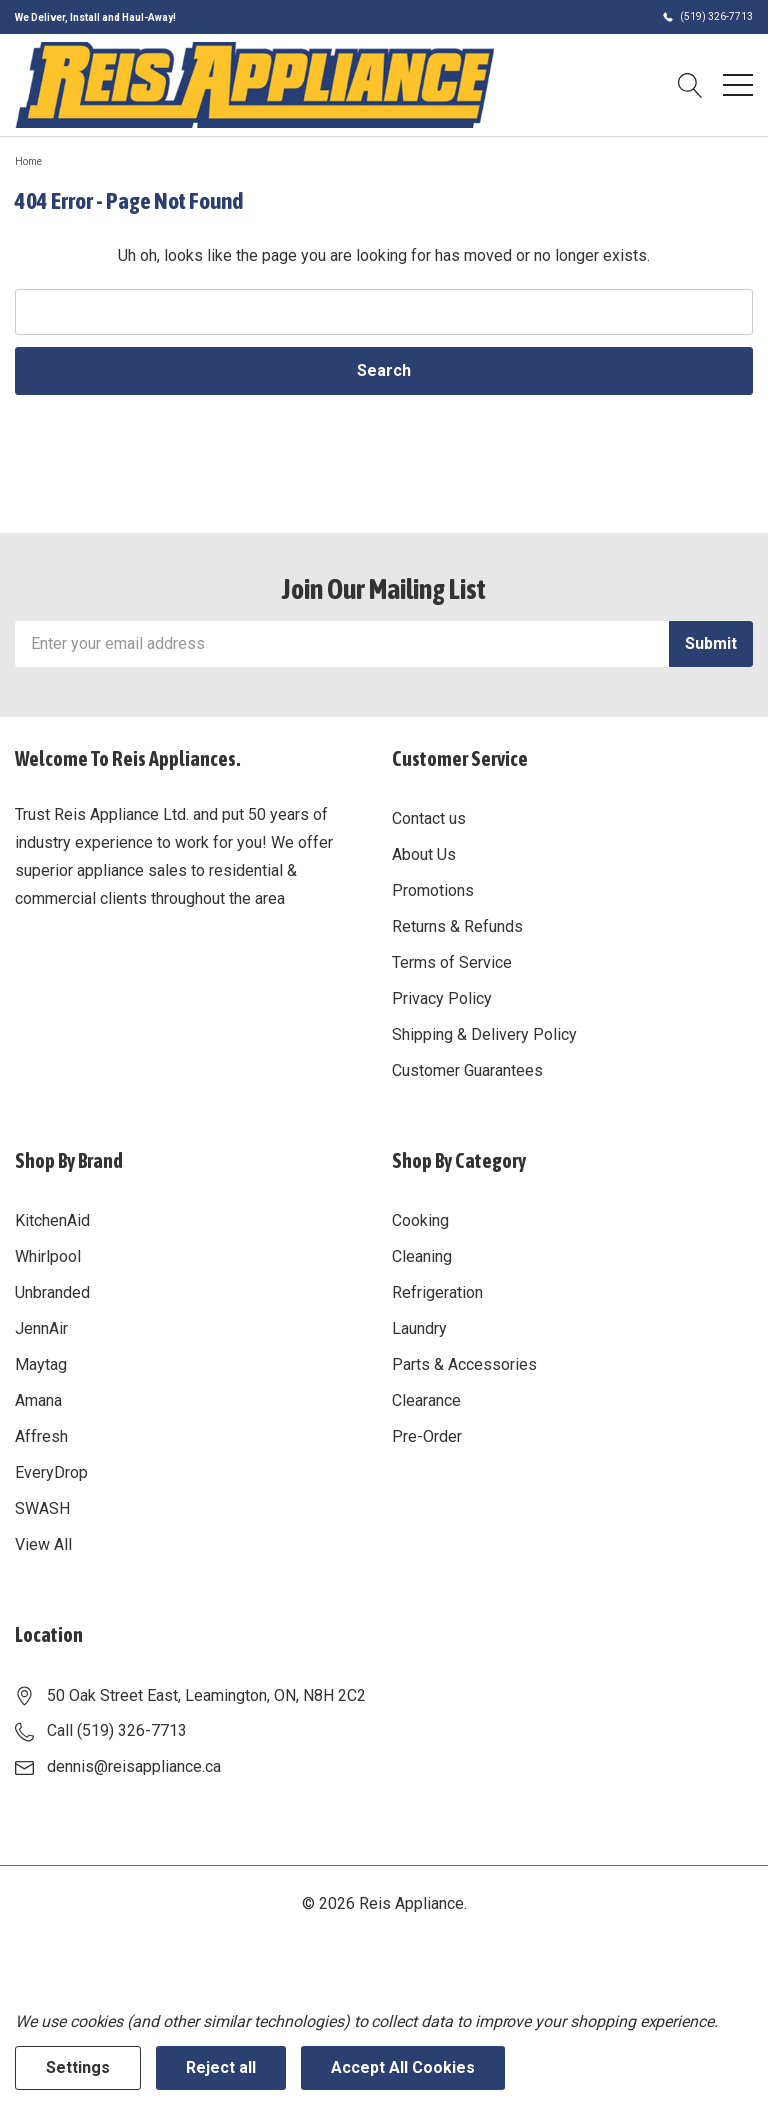 This screenshot has width=768, height=2104. What do you see at coordinates (38, 1400) in the screenshot?
I see `Amana` at bounding box center [38, 1400].